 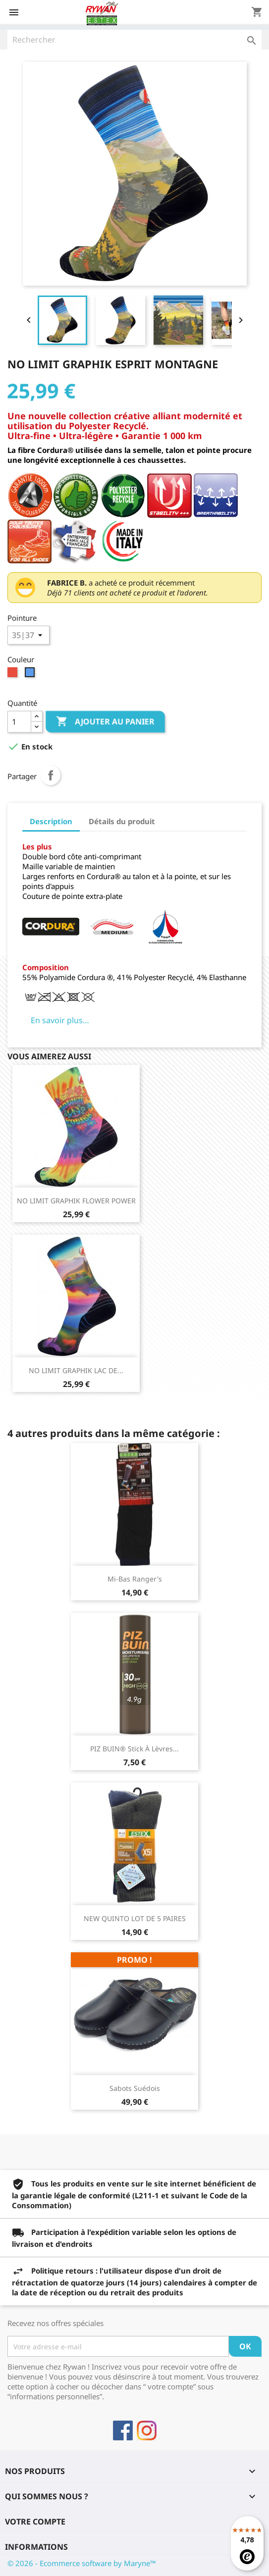 I want to click on En savoir plus…, so click(x=60, y=1020).